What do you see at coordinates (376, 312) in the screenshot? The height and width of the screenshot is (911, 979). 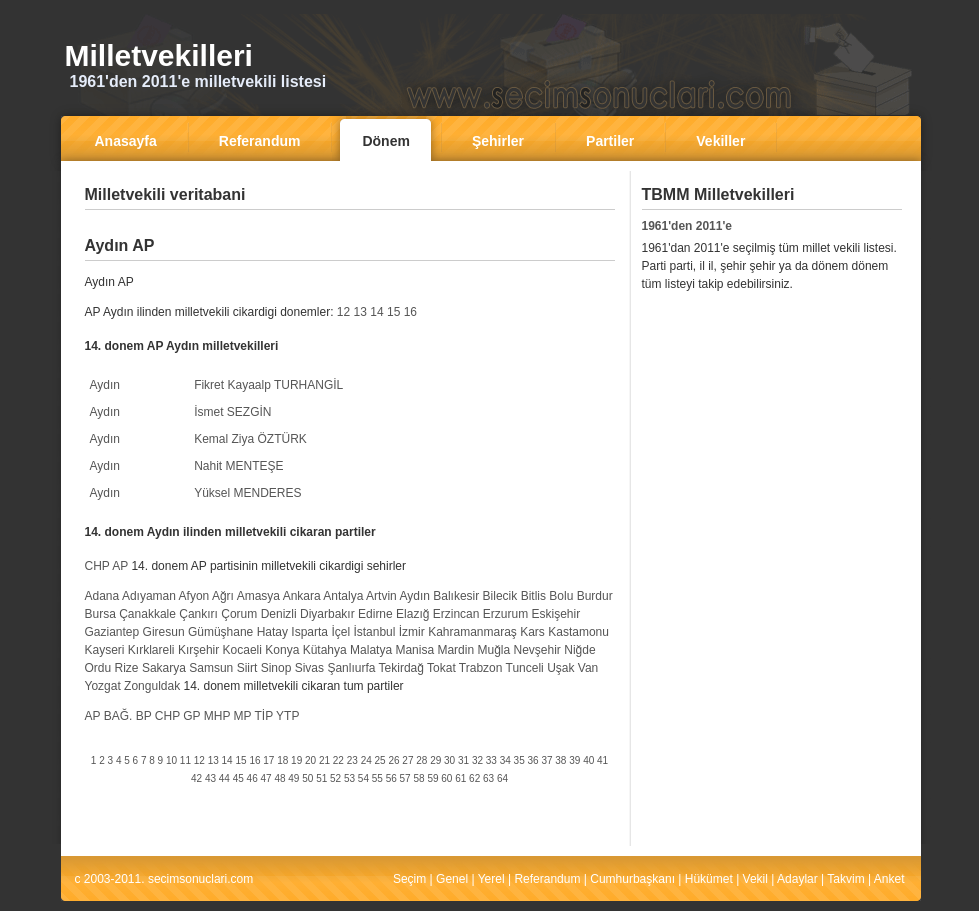 I see `14` at bounding box center [376, 312].